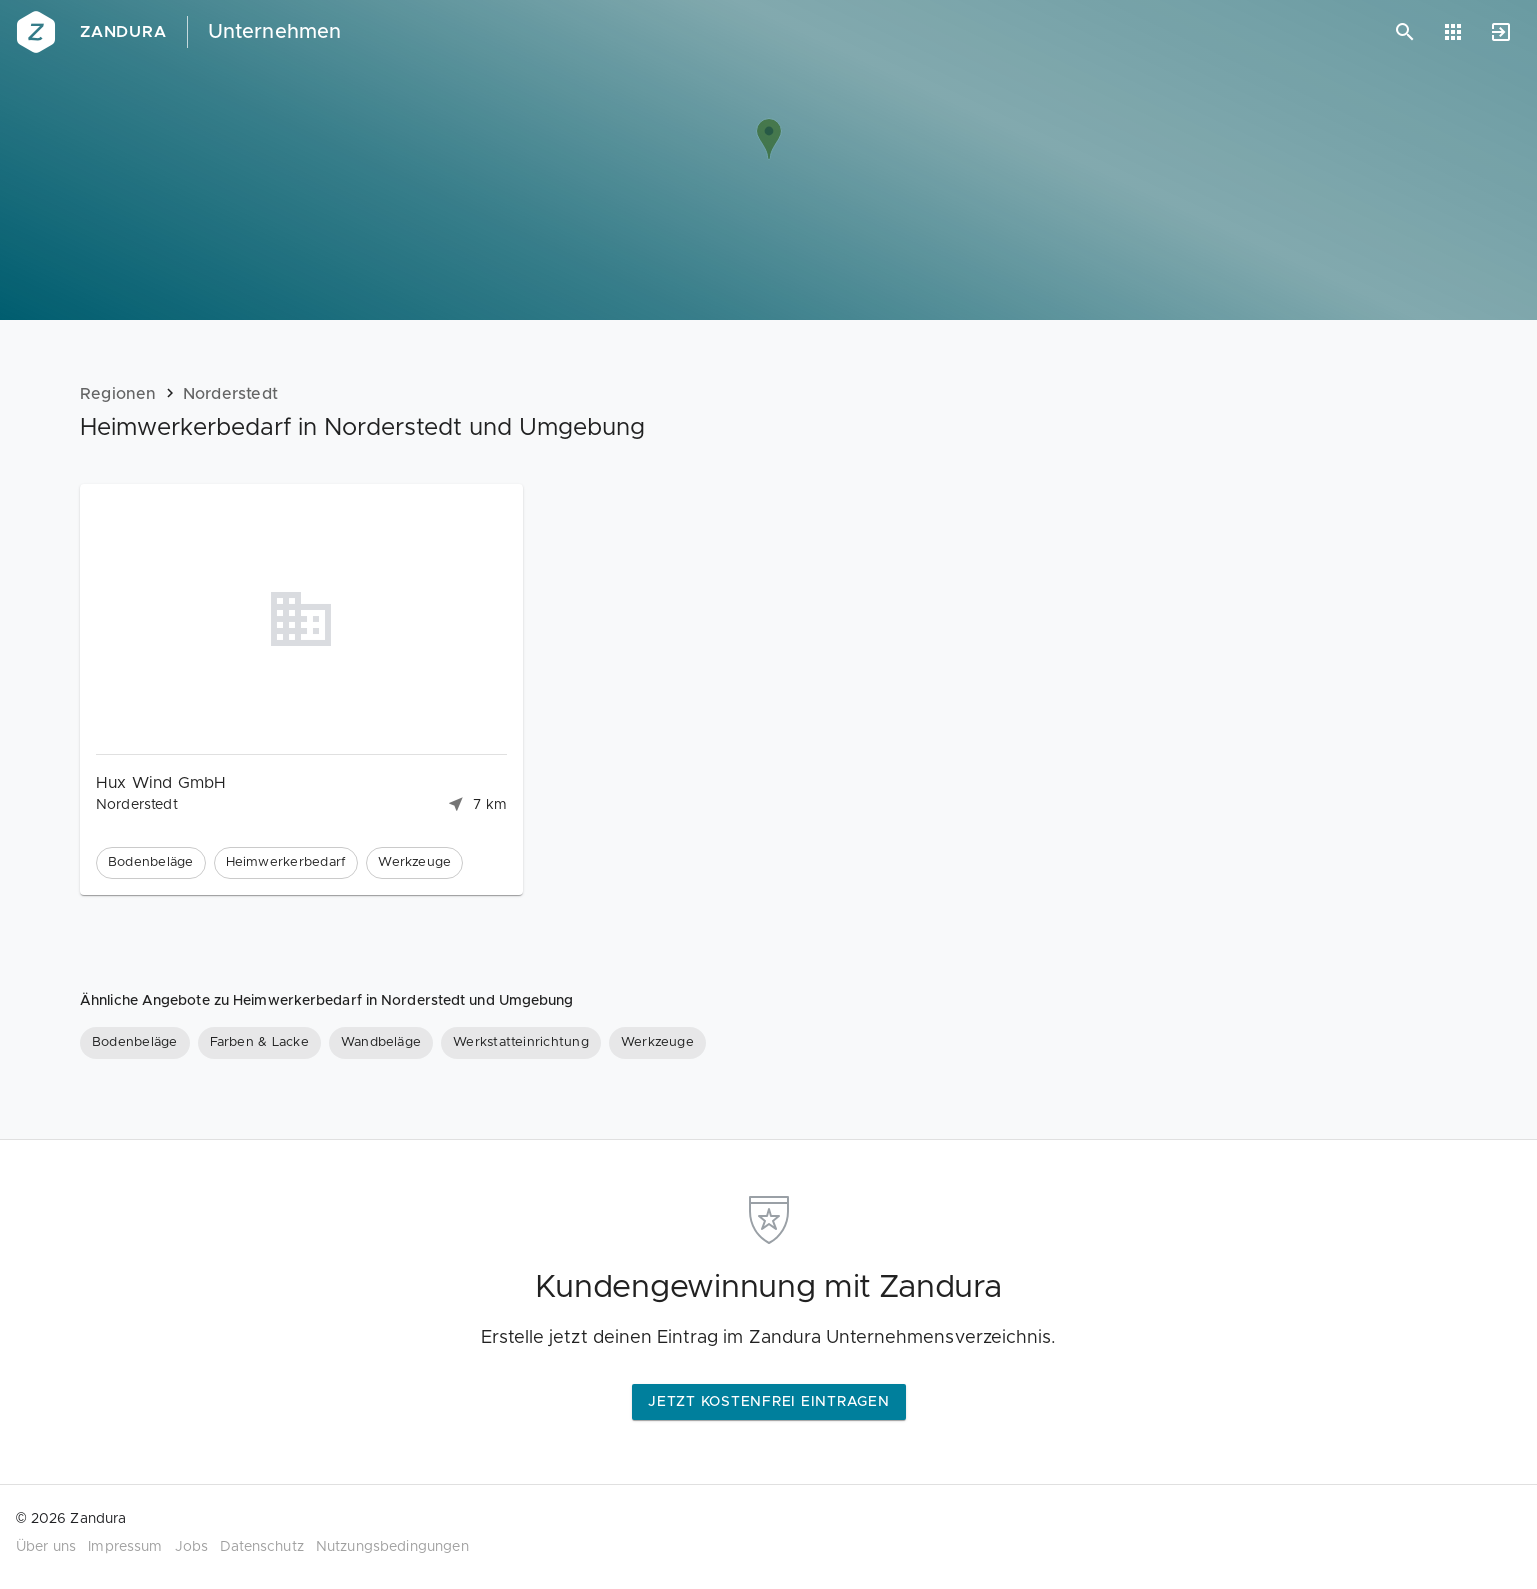 The width and height of the screenshot is (1537, 1589). What do you see at coordinates (262, 1547) in the screenshot?
I see `Datenschutz` at bounding box center [262, 1547].